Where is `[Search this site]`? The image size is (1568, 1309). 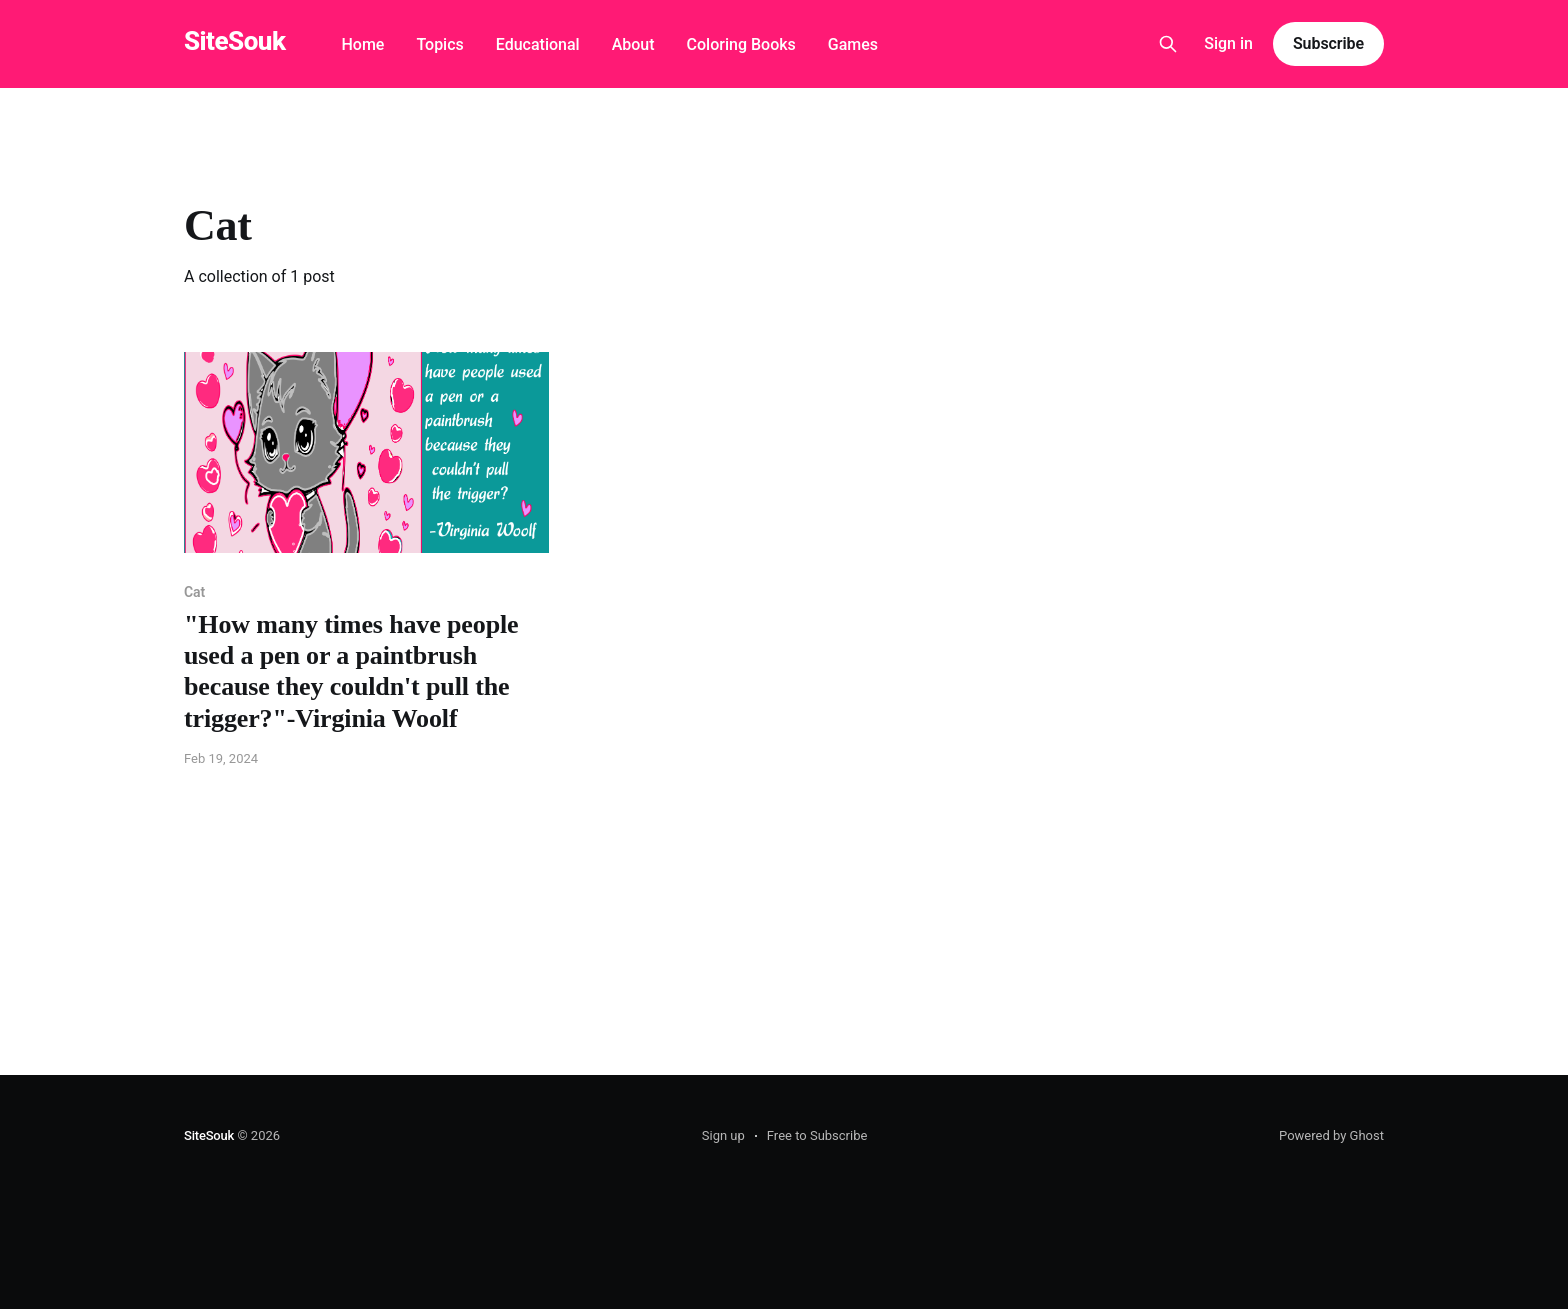 [Search this site] is located at coordinates (1168, 44).